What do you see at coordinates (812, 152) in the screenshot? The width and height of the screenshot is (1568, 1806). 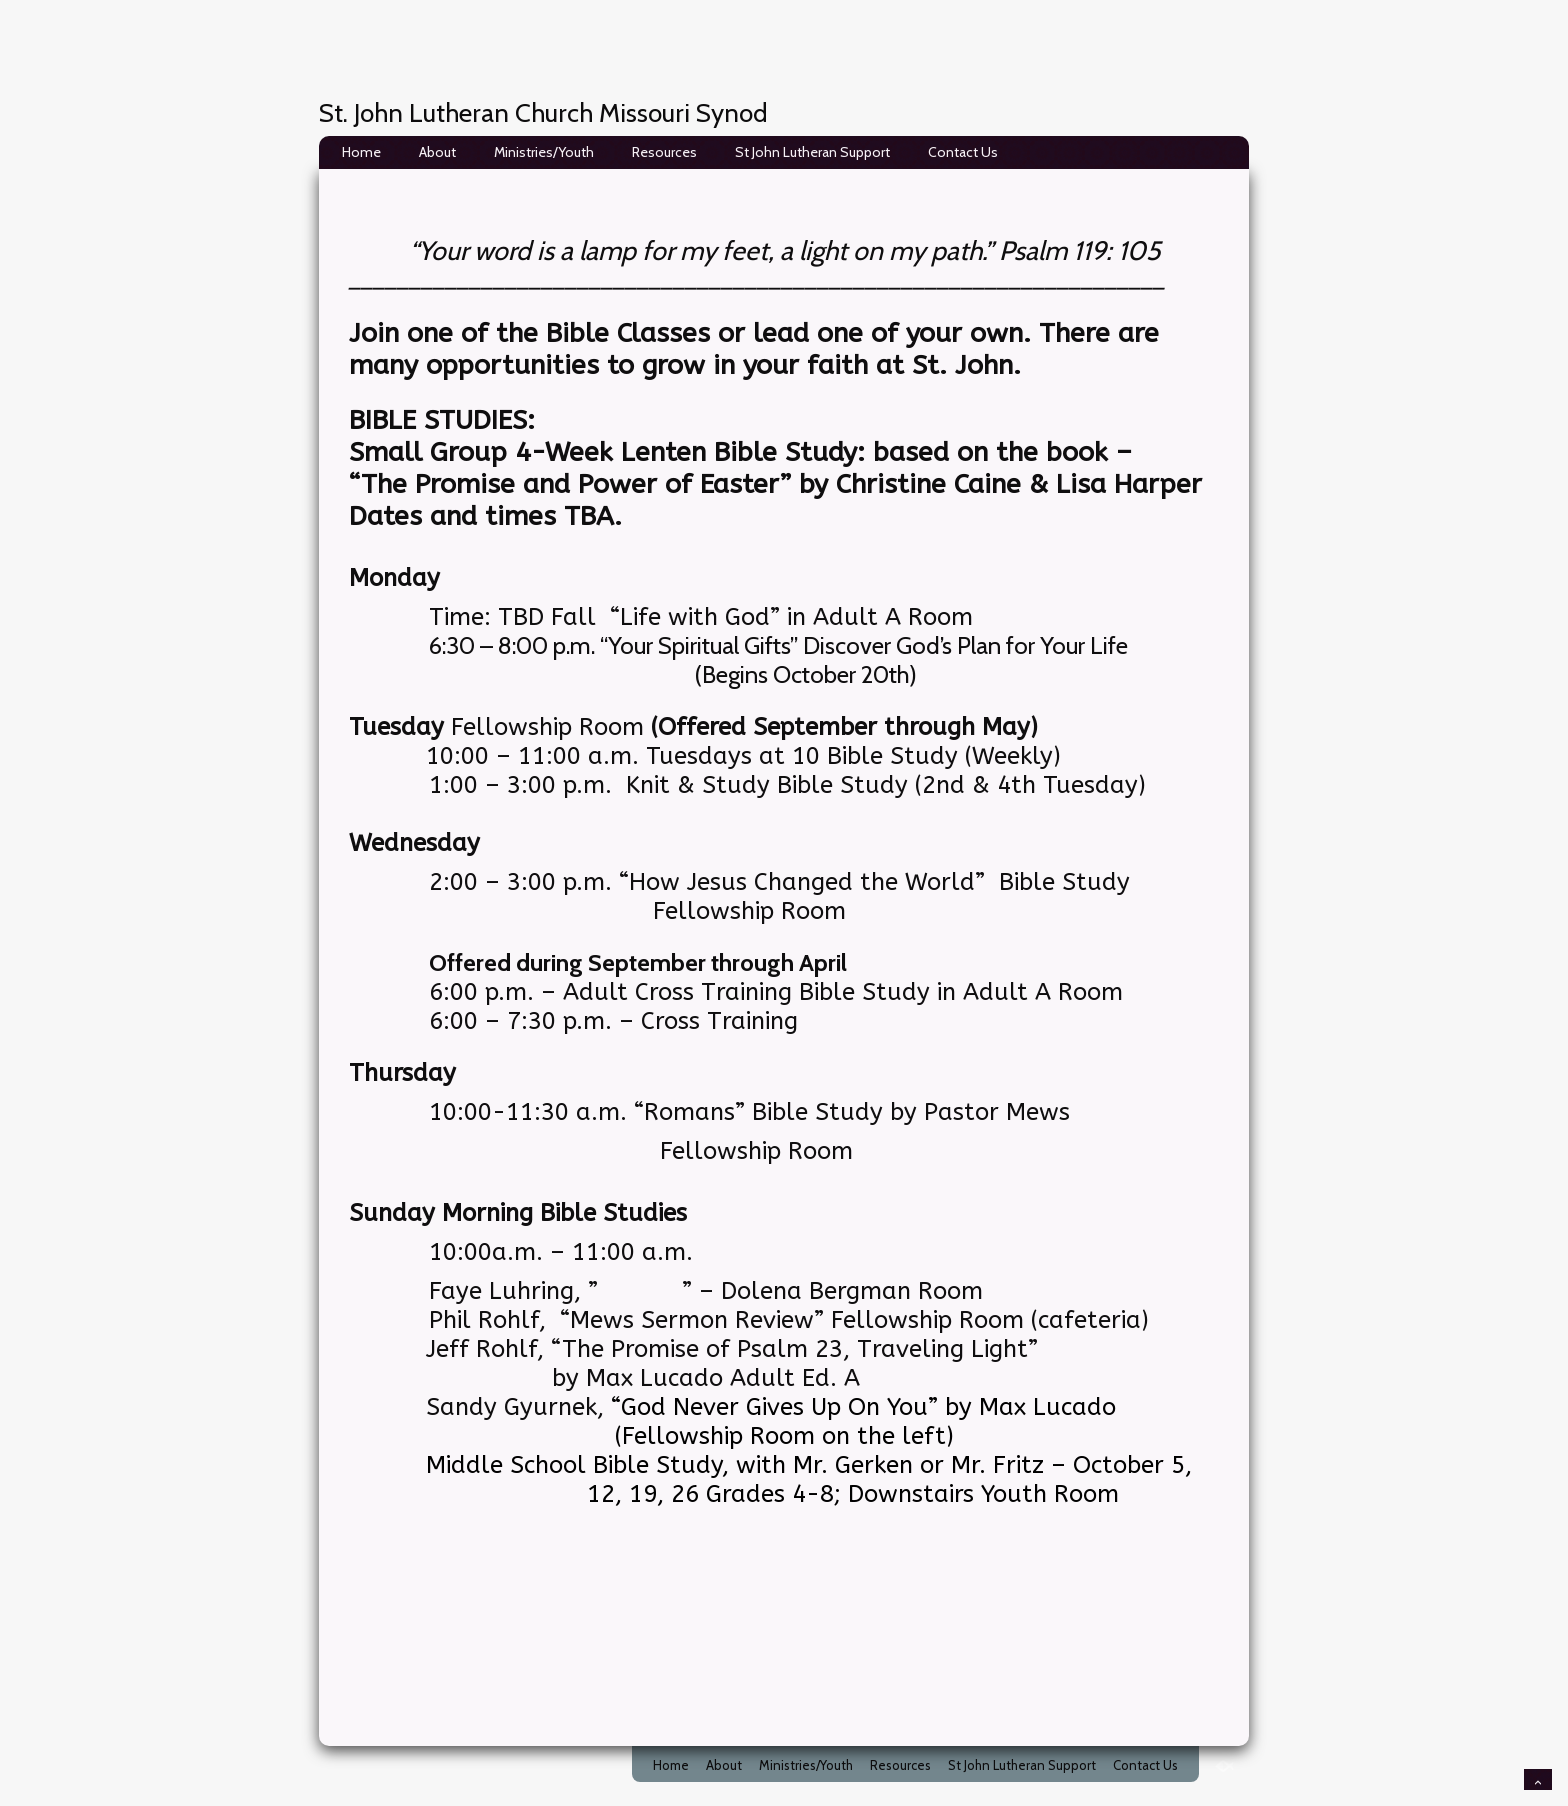 I see `St John Lutheran Support` at bounding box center [812, 152].